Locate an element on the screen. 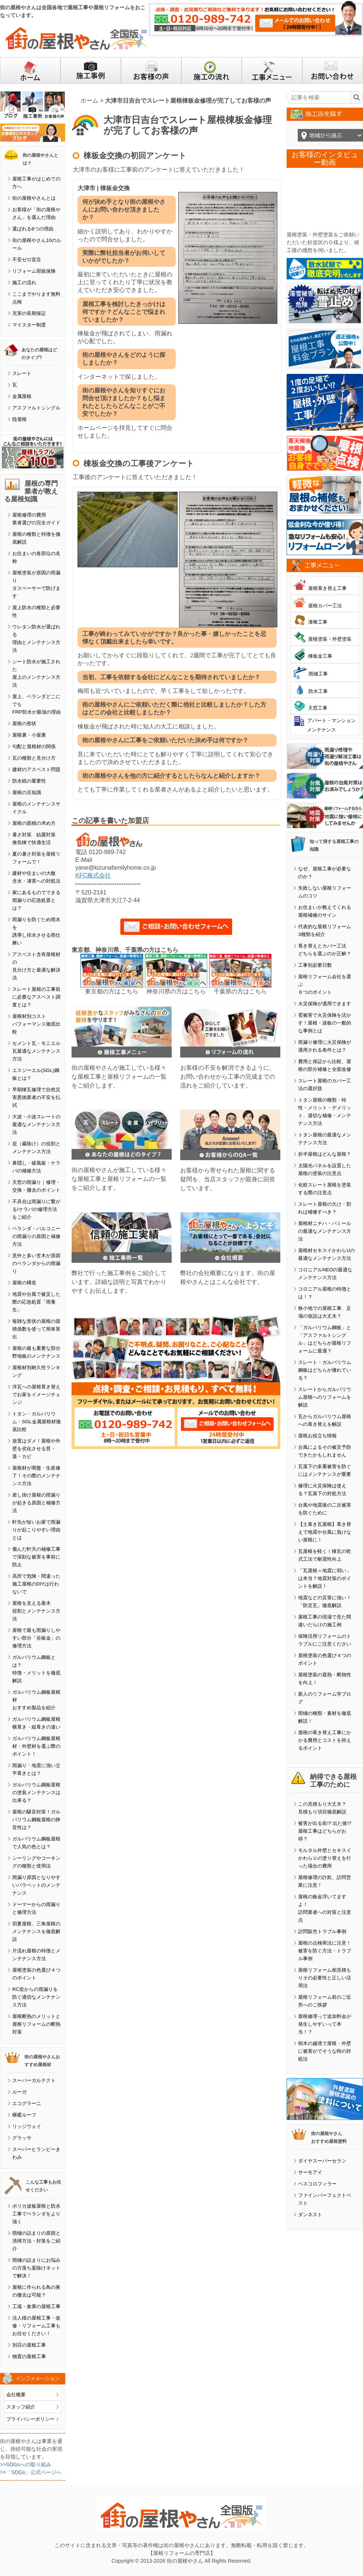  樹木の越境で屋根・外壁に被害がでそうな時の対処法 is located at coordinates (324, 2051).